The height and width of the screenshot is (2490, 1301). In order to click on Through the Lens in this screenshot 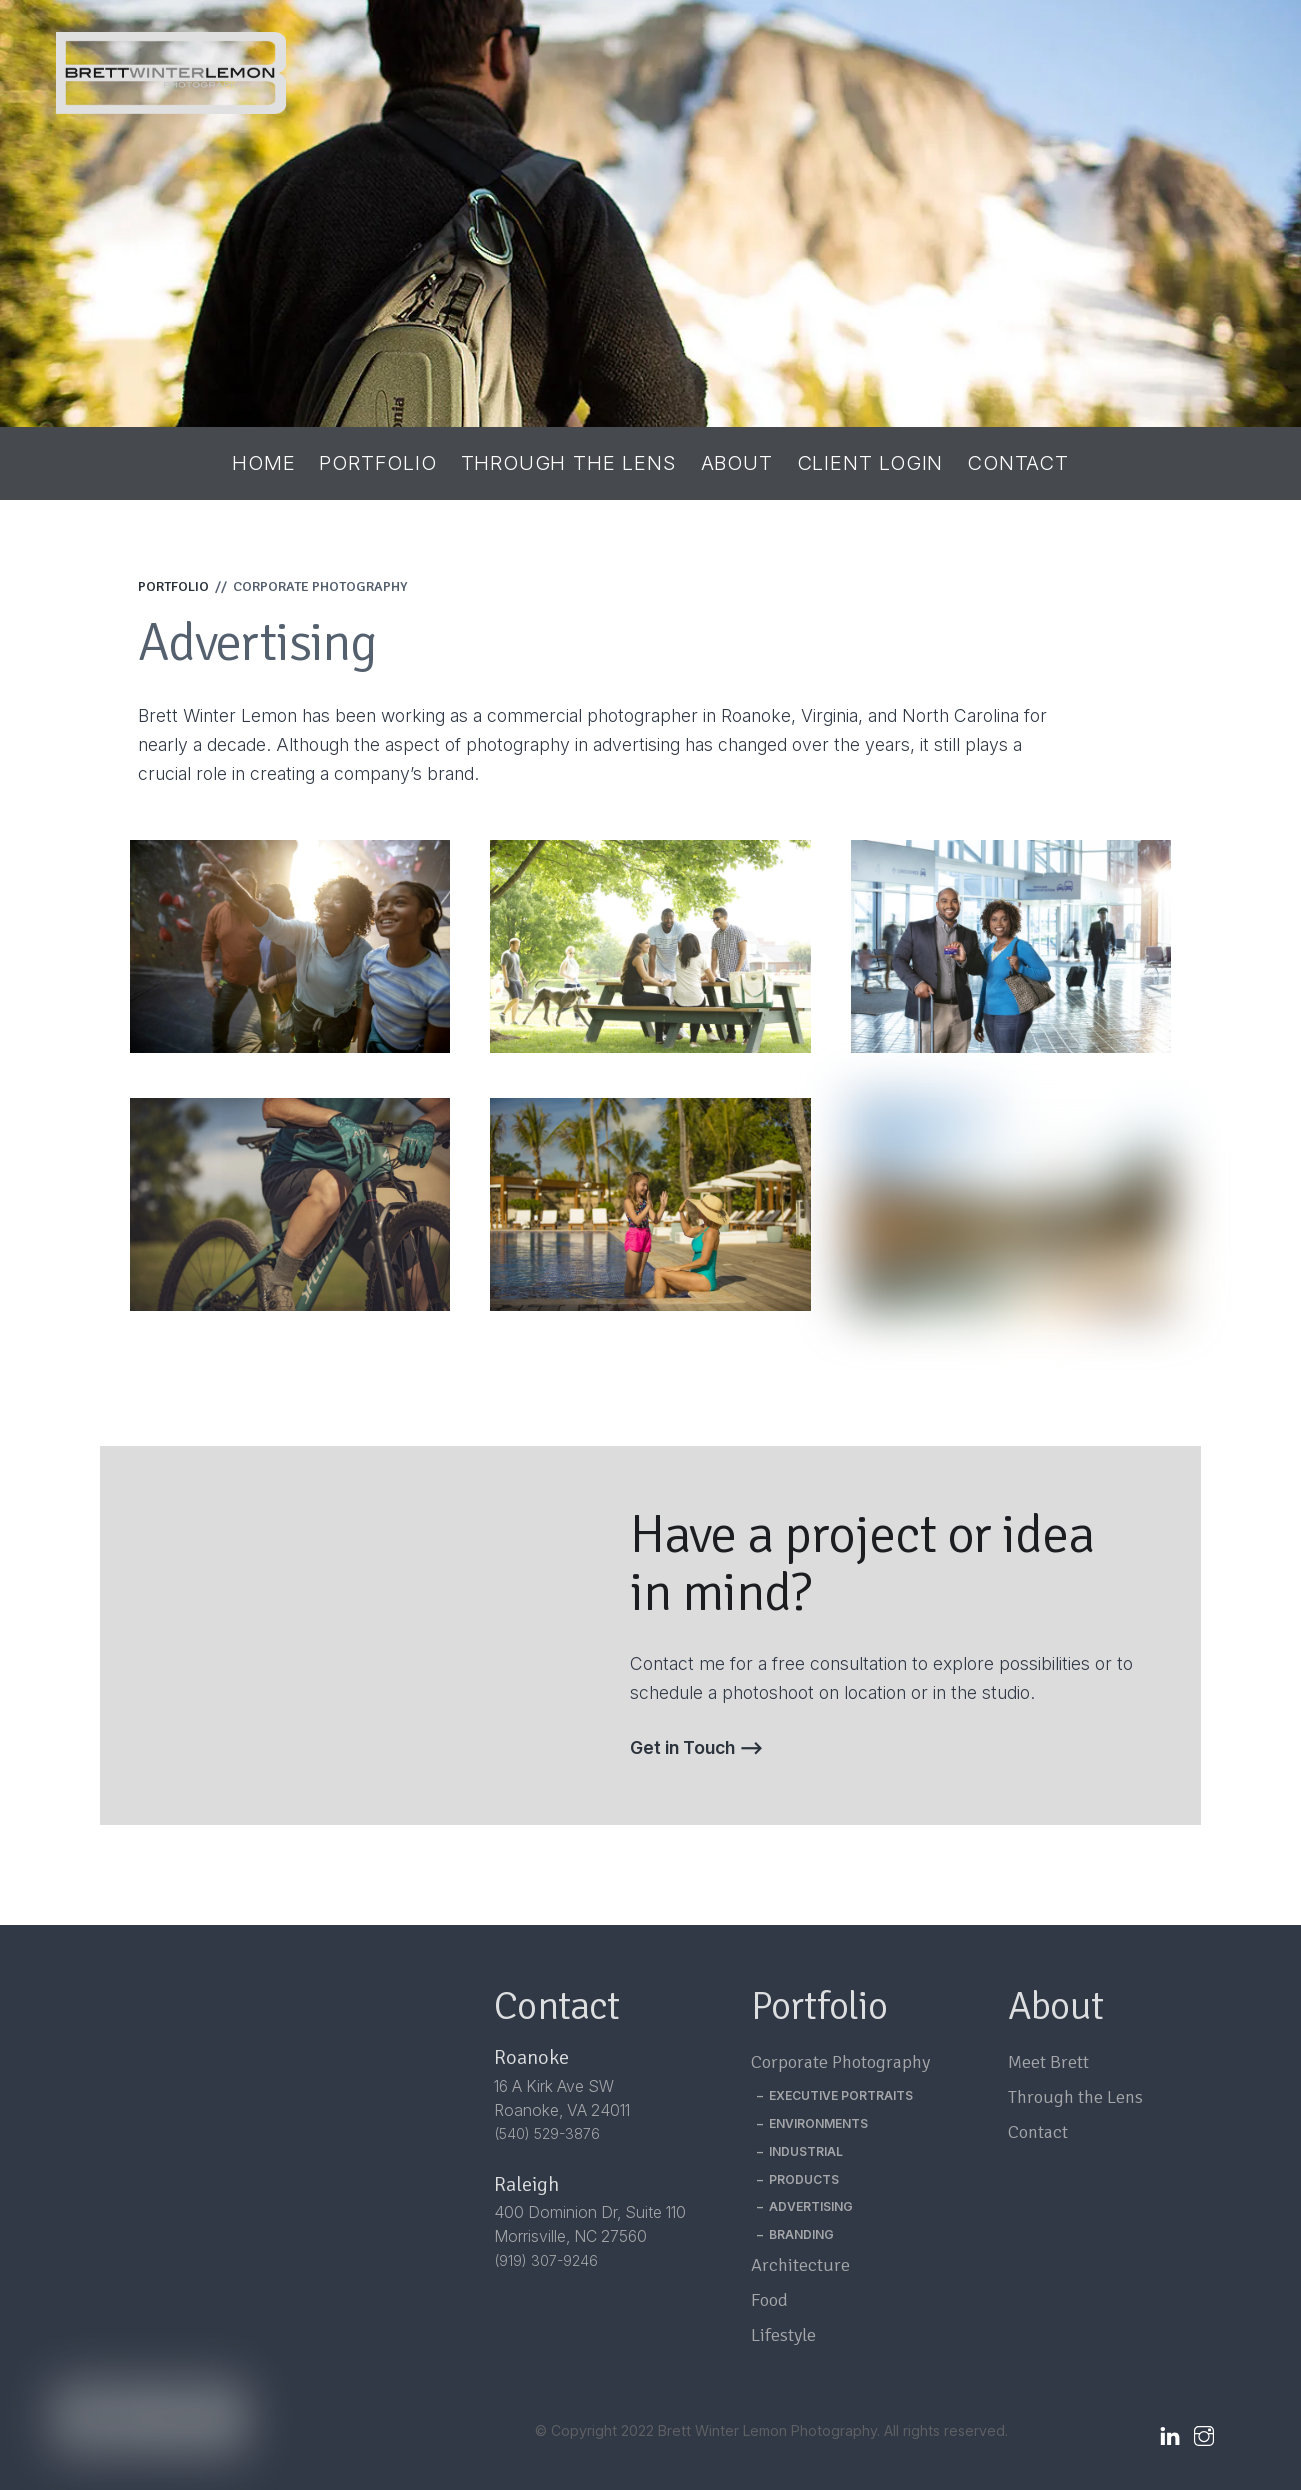, I will do `click(569, 463)`.